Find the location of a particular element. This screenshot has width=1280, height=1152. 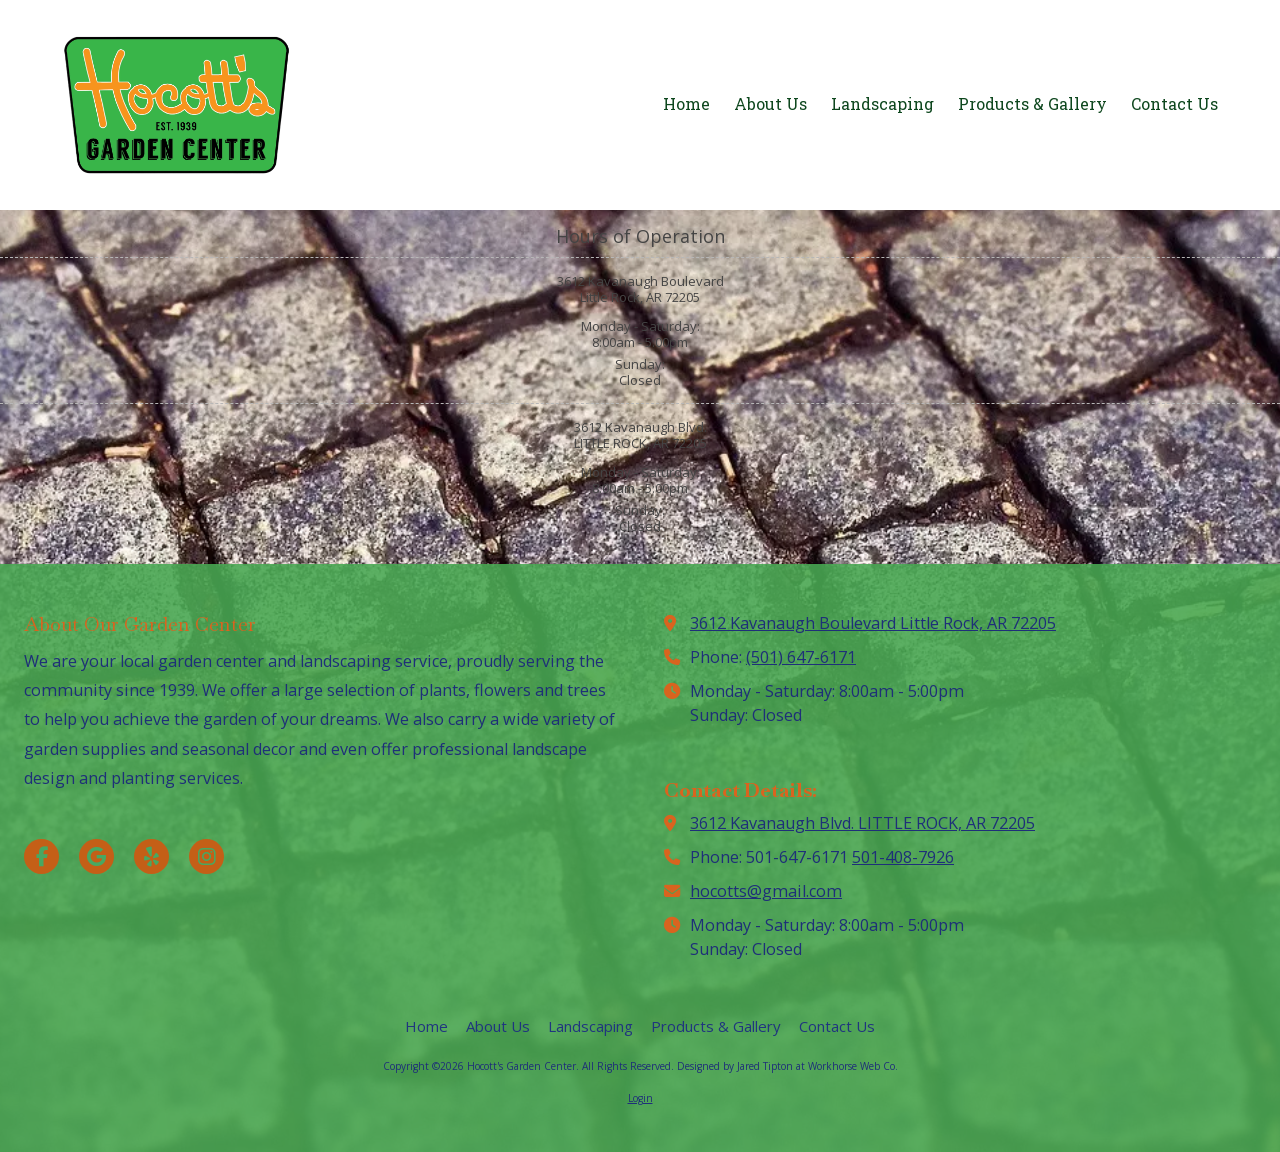

[Visit Hocott's Garden Center on Google (opens in new window)] is located at coordinates (96, 856).